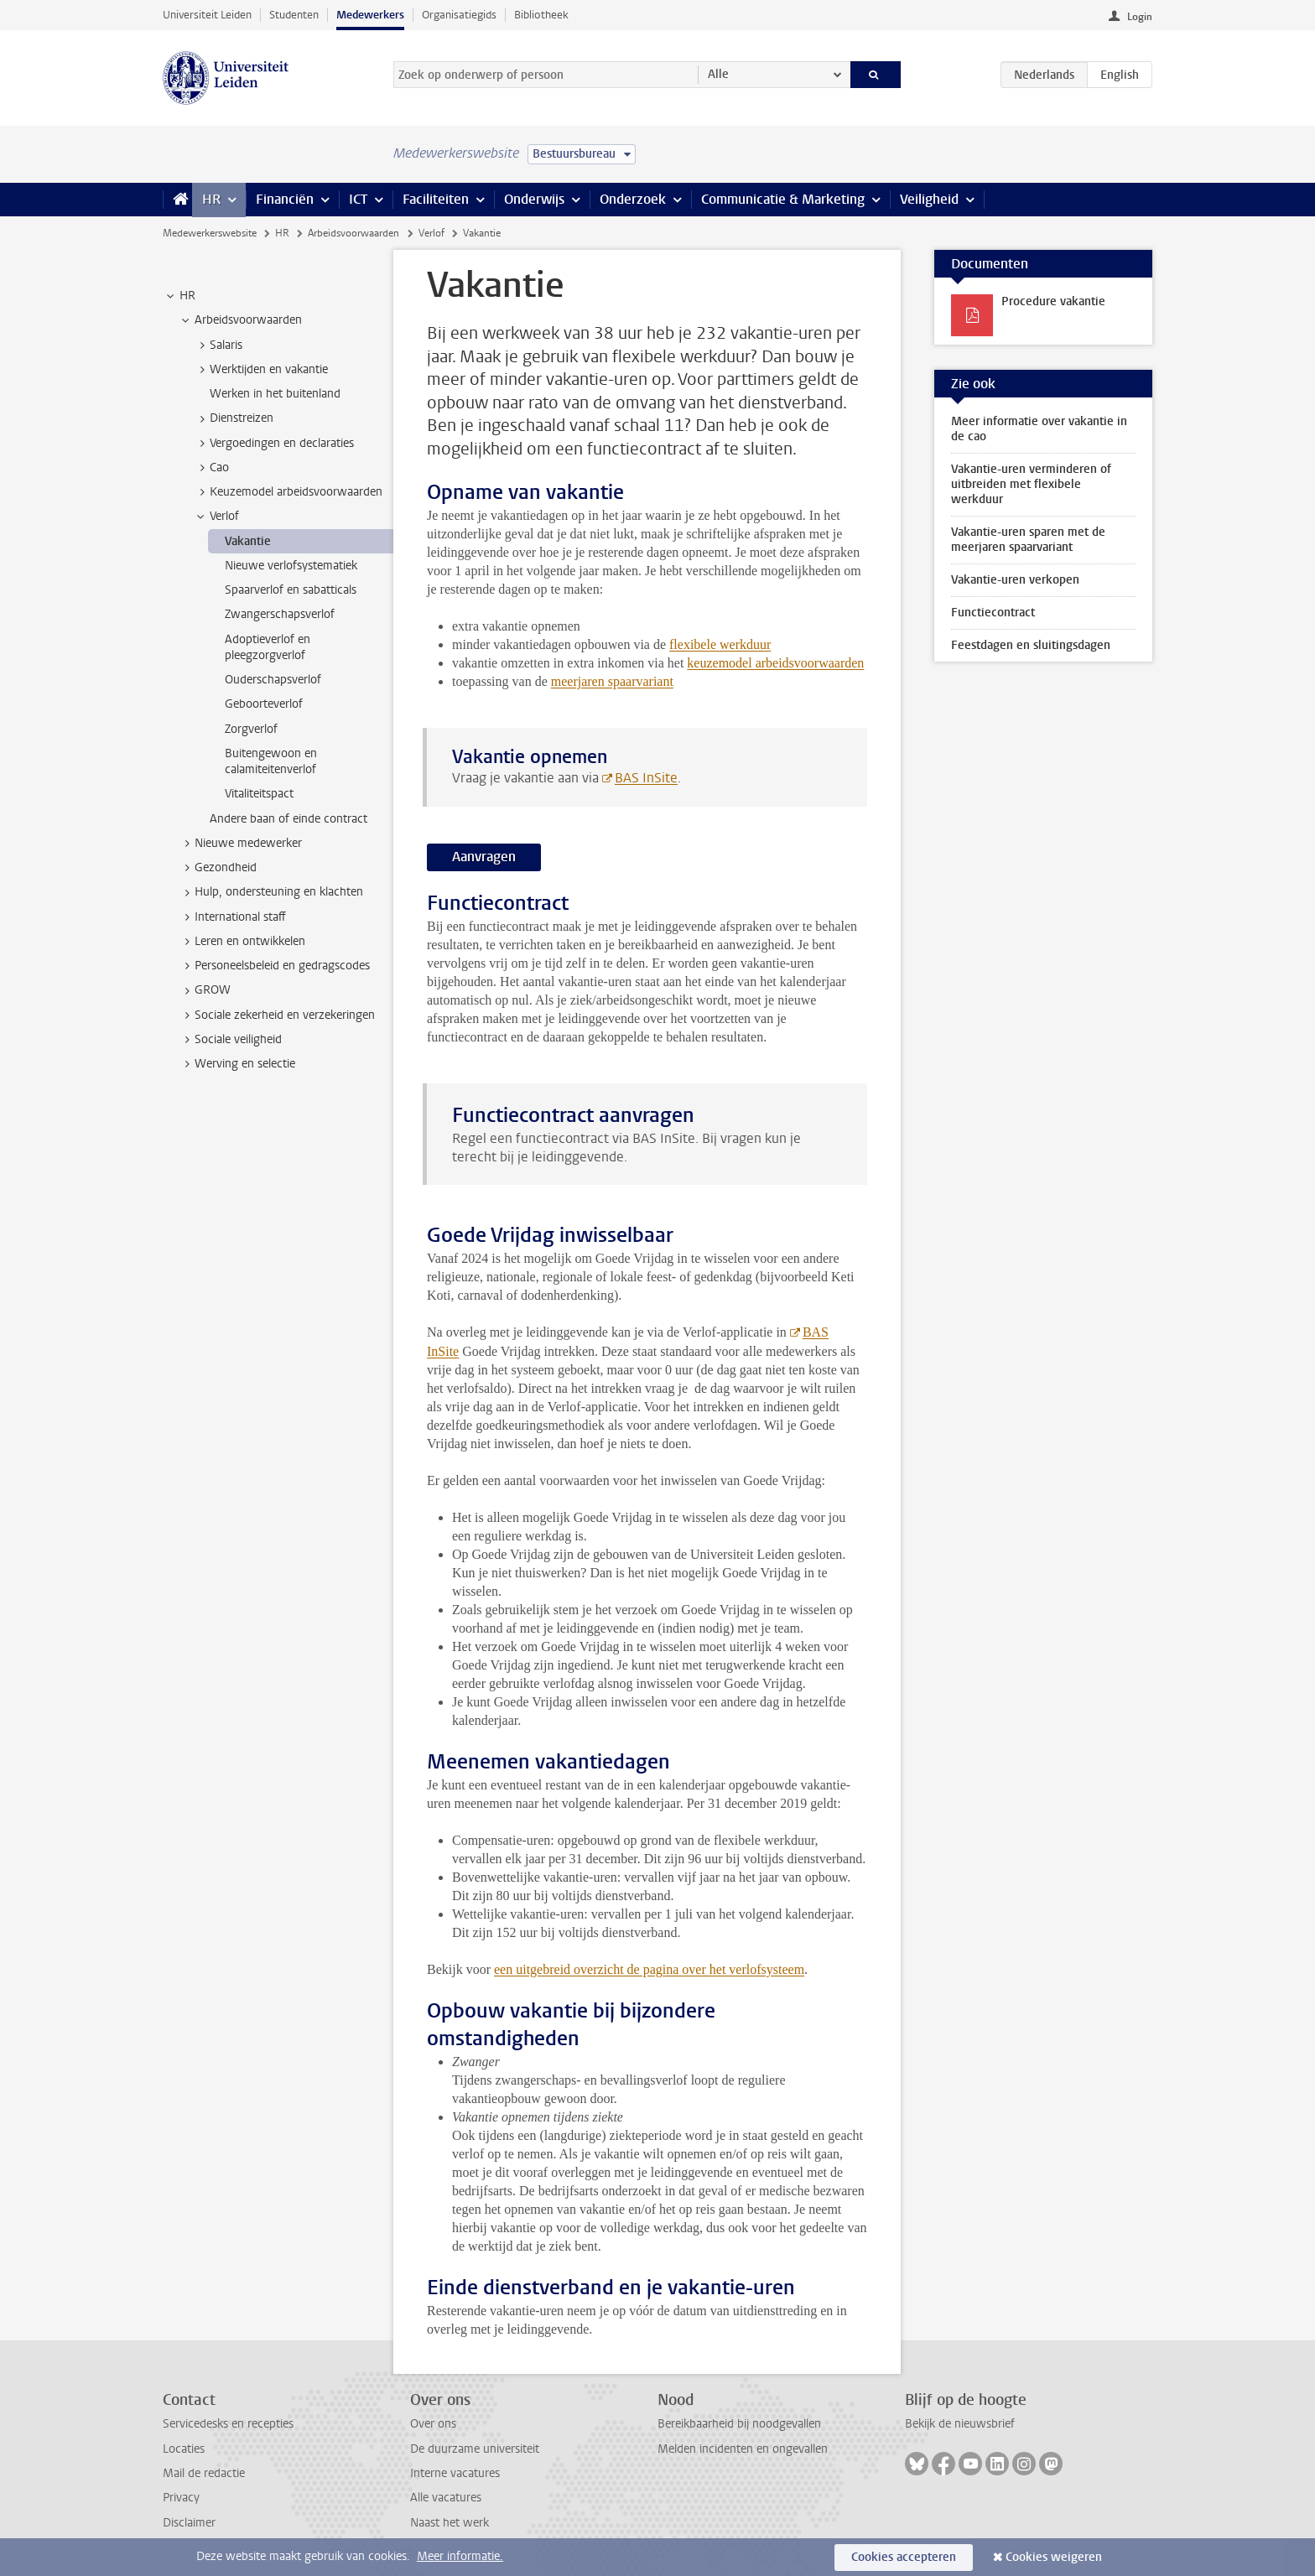 The image size is (1315, 2576). Describe the element at coordinates (541, 15) in the screenshot. I see `Bibliotheek` at that location.